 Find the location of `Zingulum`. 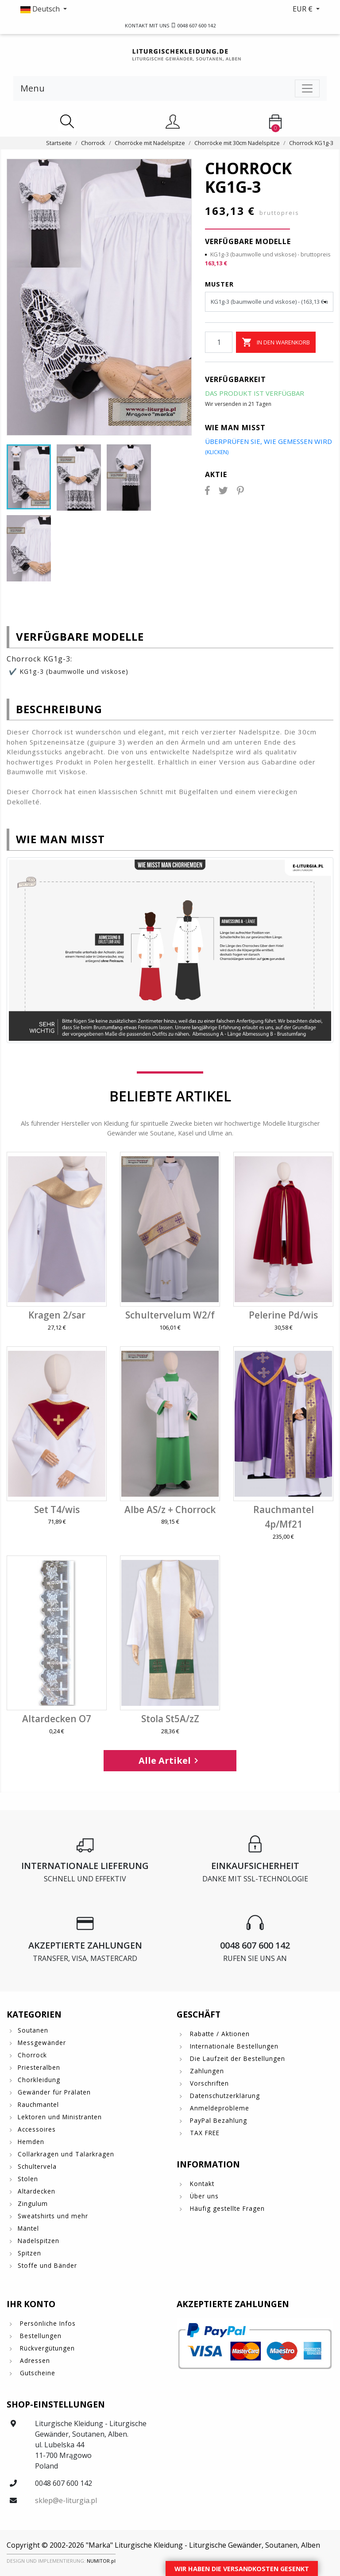

Zingulum is located at coordinates (33, 2203).